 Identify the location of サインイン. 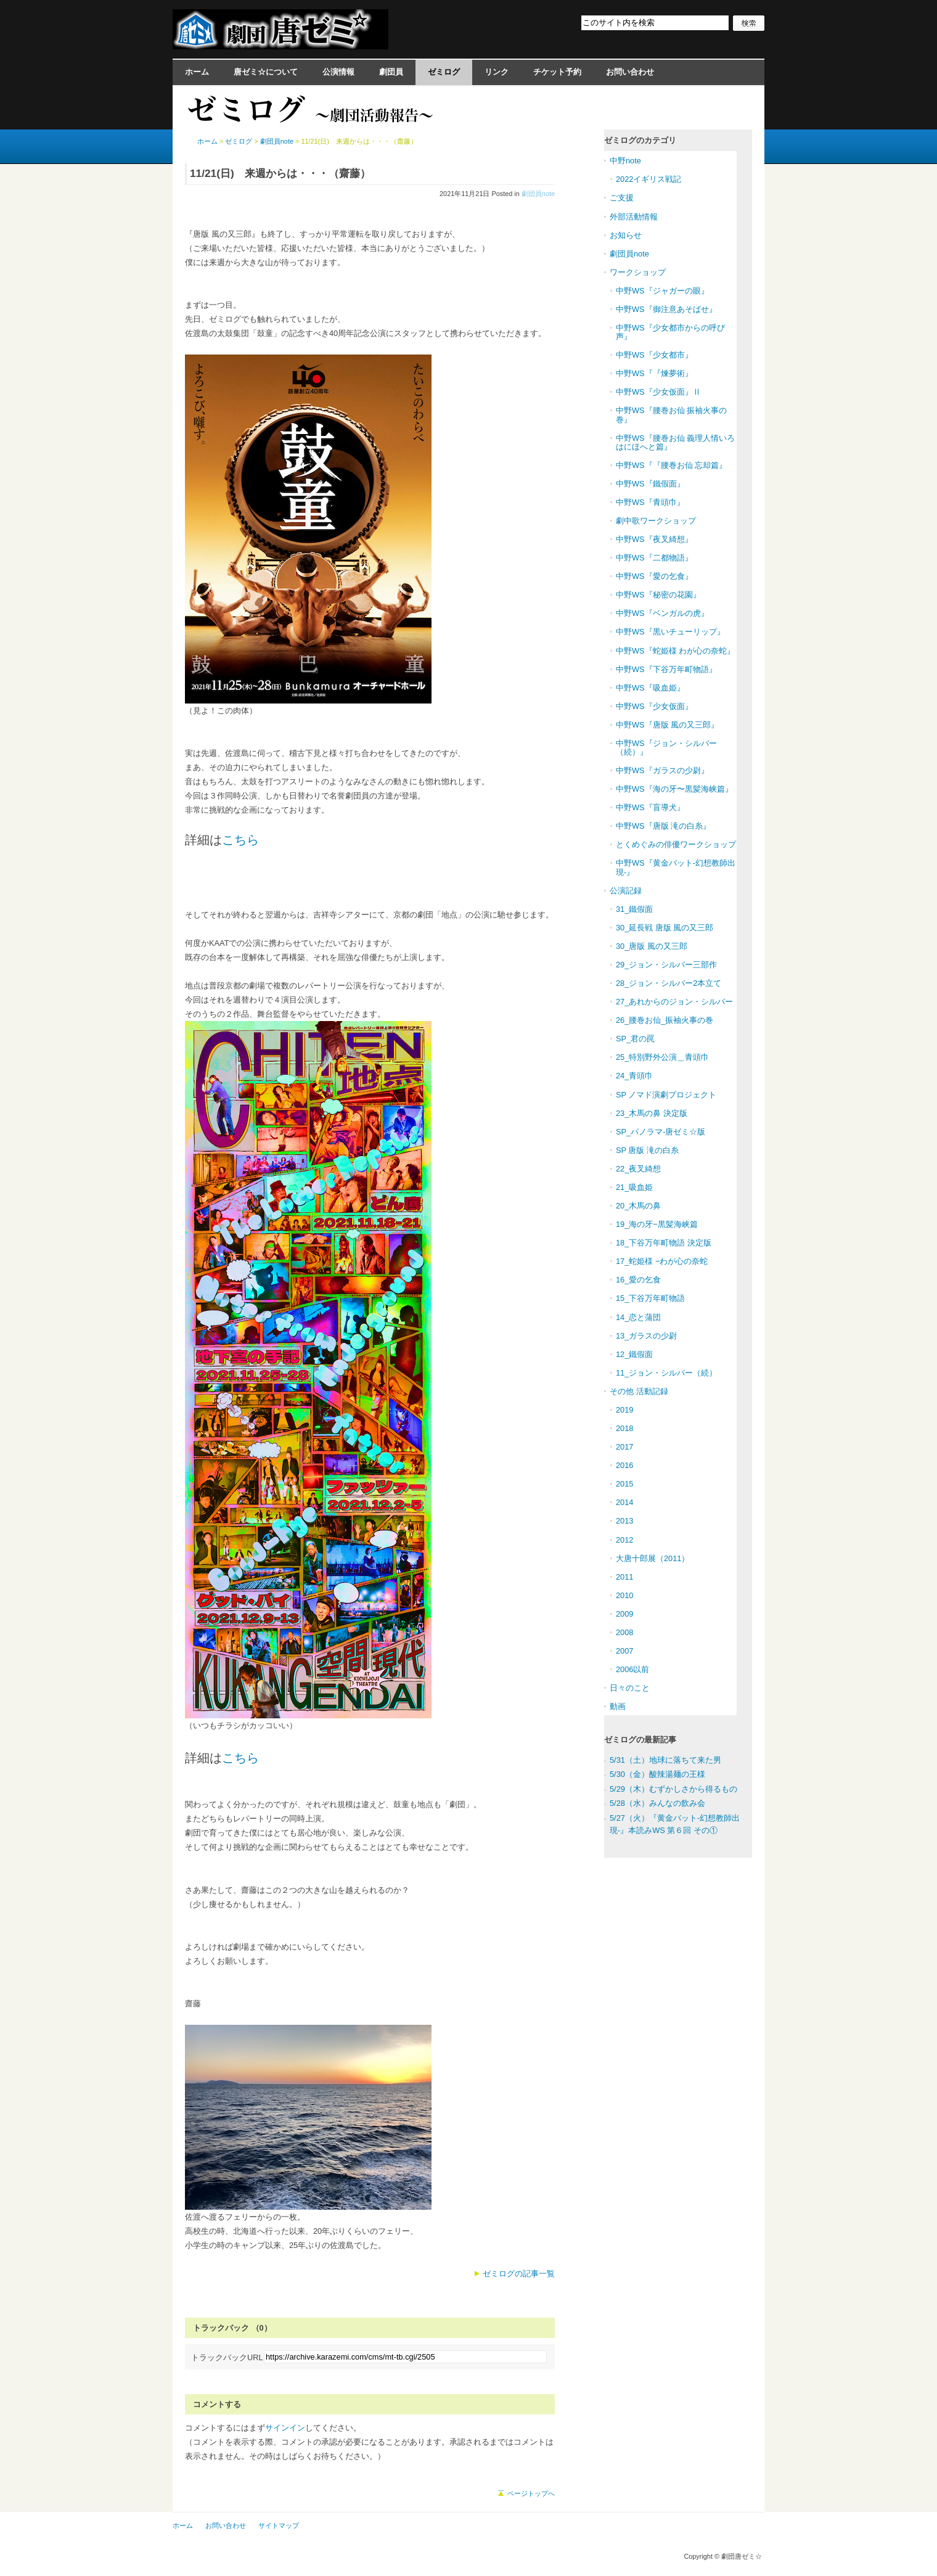
(285, 2427).